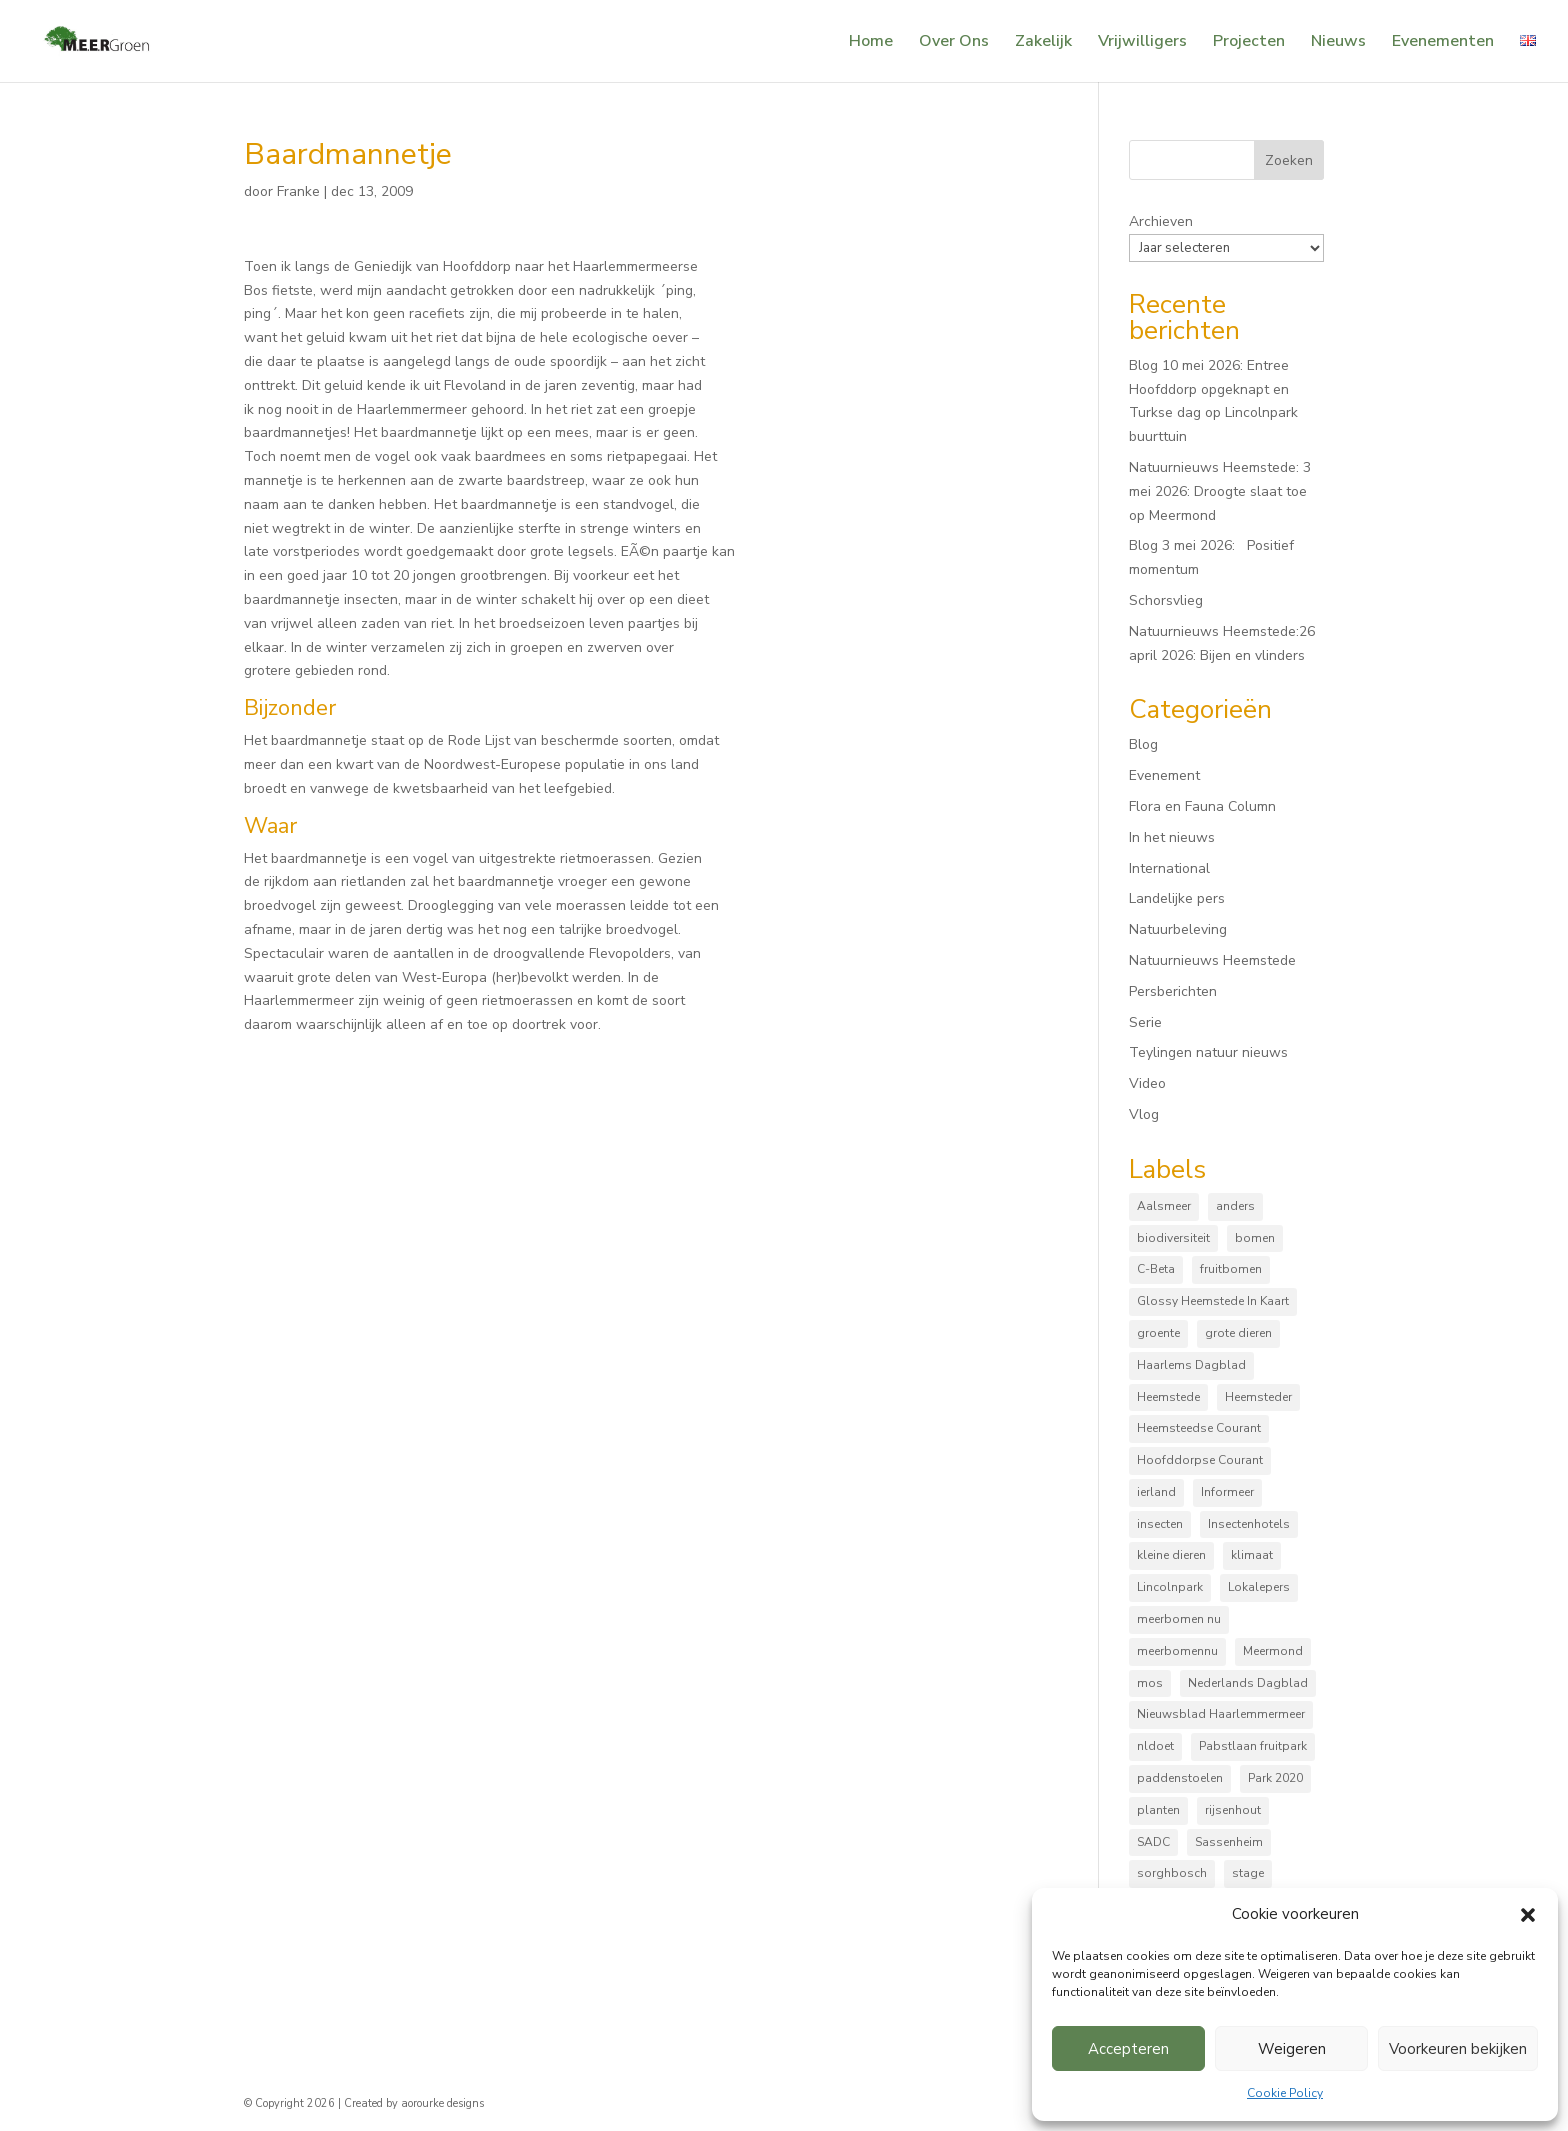 The image size is (1568, 2131). I want to click on paddenstoelen [paddenstoelen (96 items)], so click(1180, 1778).